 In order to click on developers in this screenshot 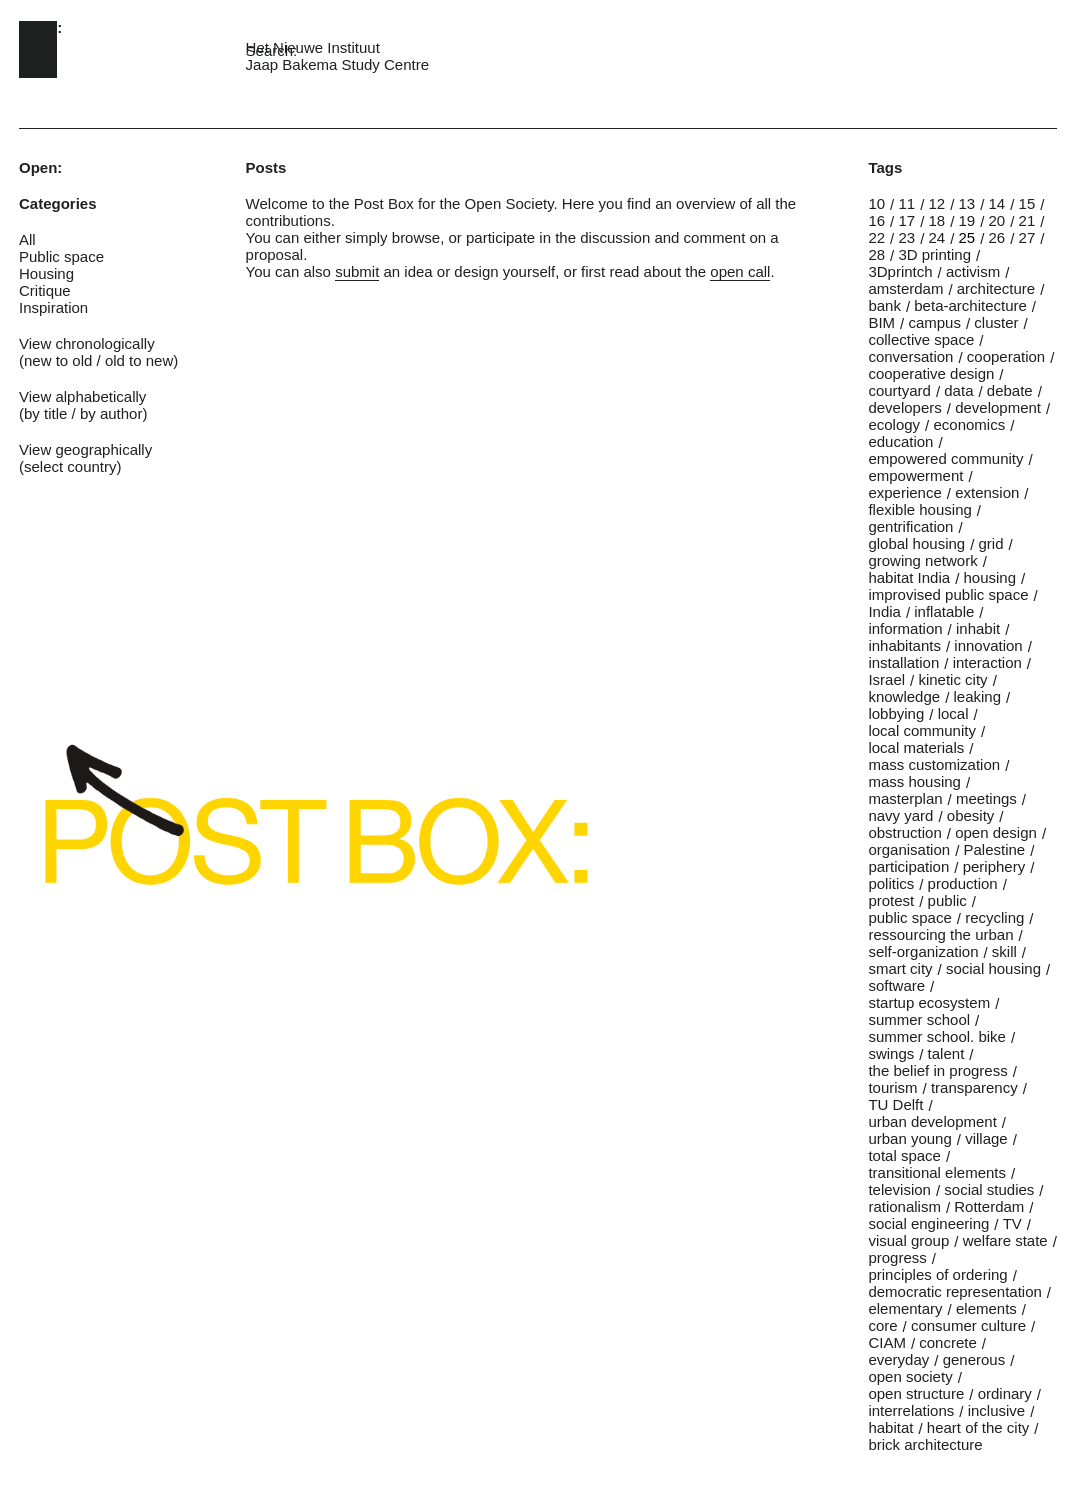, I will do `click(904, 407)`.